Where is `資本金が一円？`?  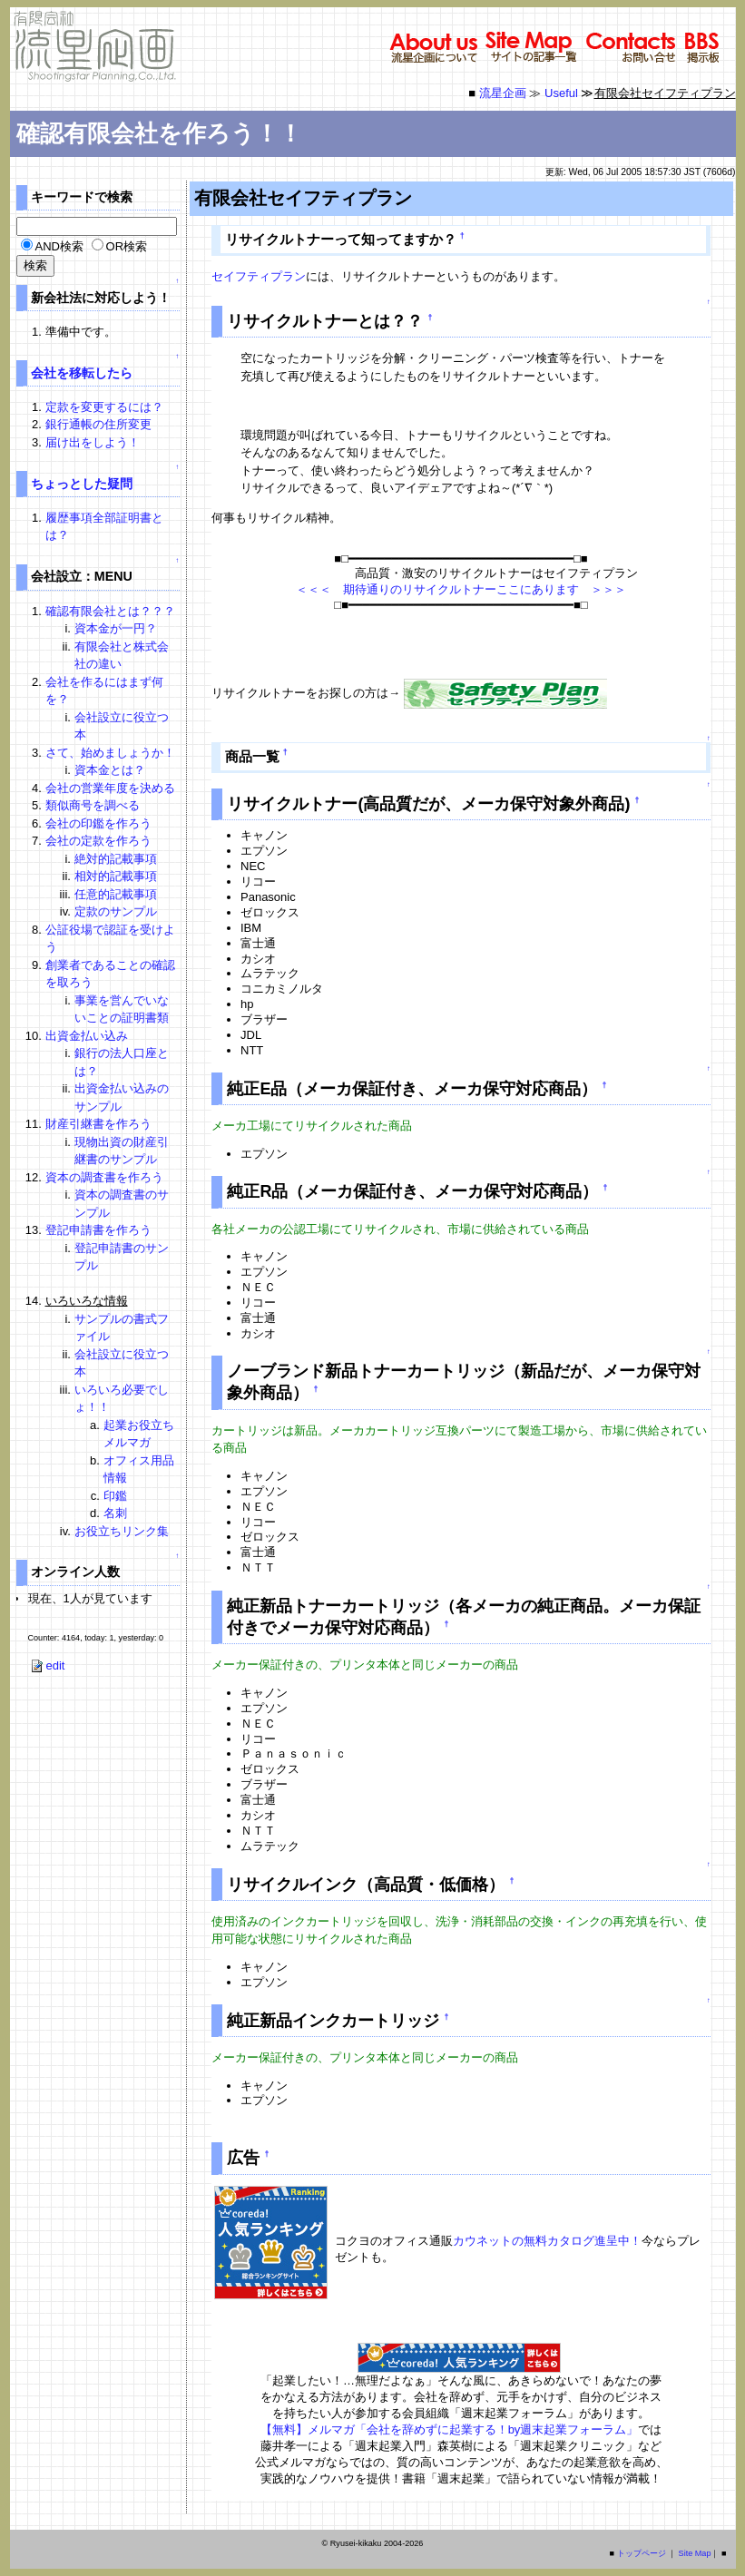
資本金が一円？ is located at coordinates (115, 628).